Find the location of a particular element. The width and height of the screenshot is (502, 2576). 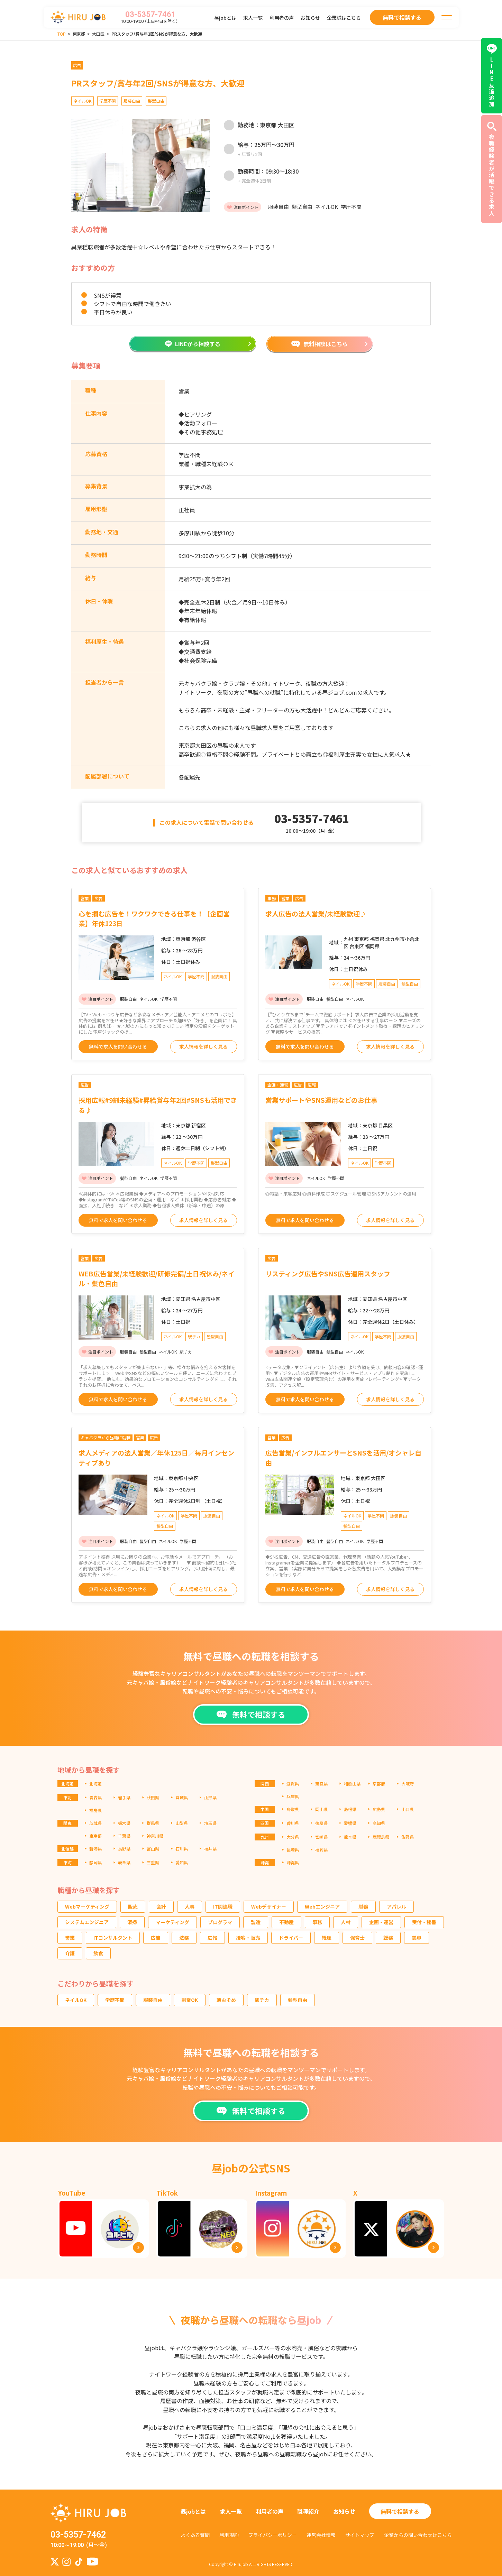

企業からの問い合わせはこちら is located at coordinates (418, 2534).